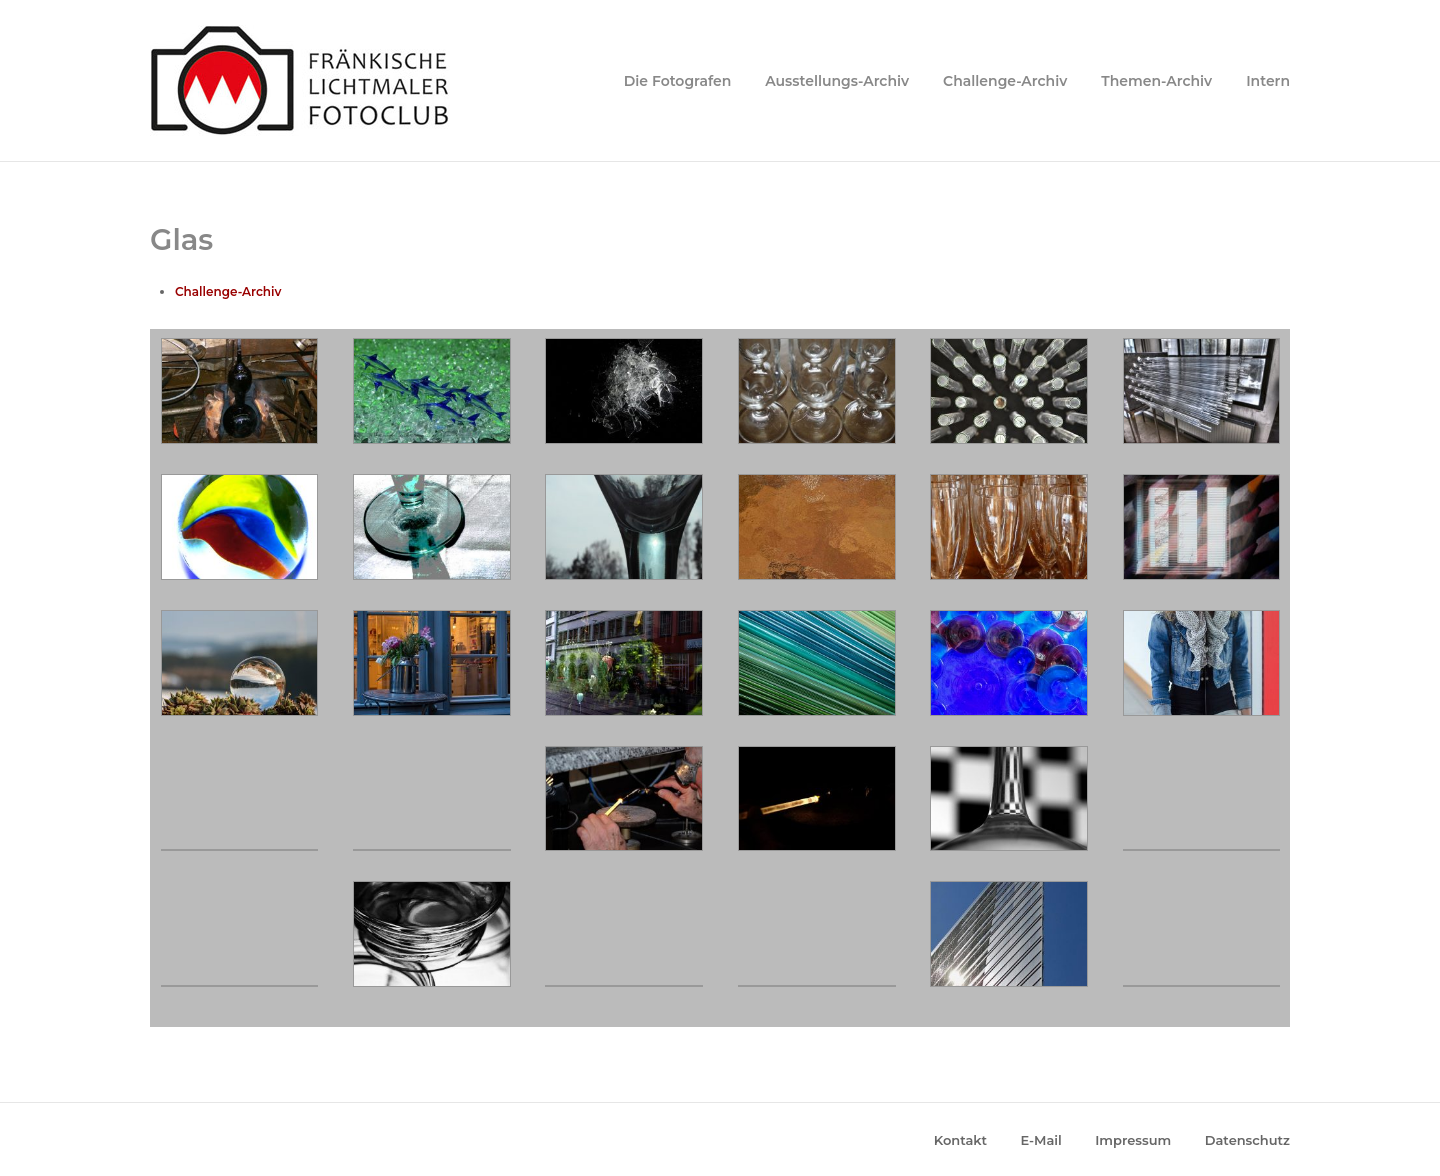 Image resolution: width=1440 pixels, height=1176 pixels. I want to click on Datenschutz, so click(1247, 1140).